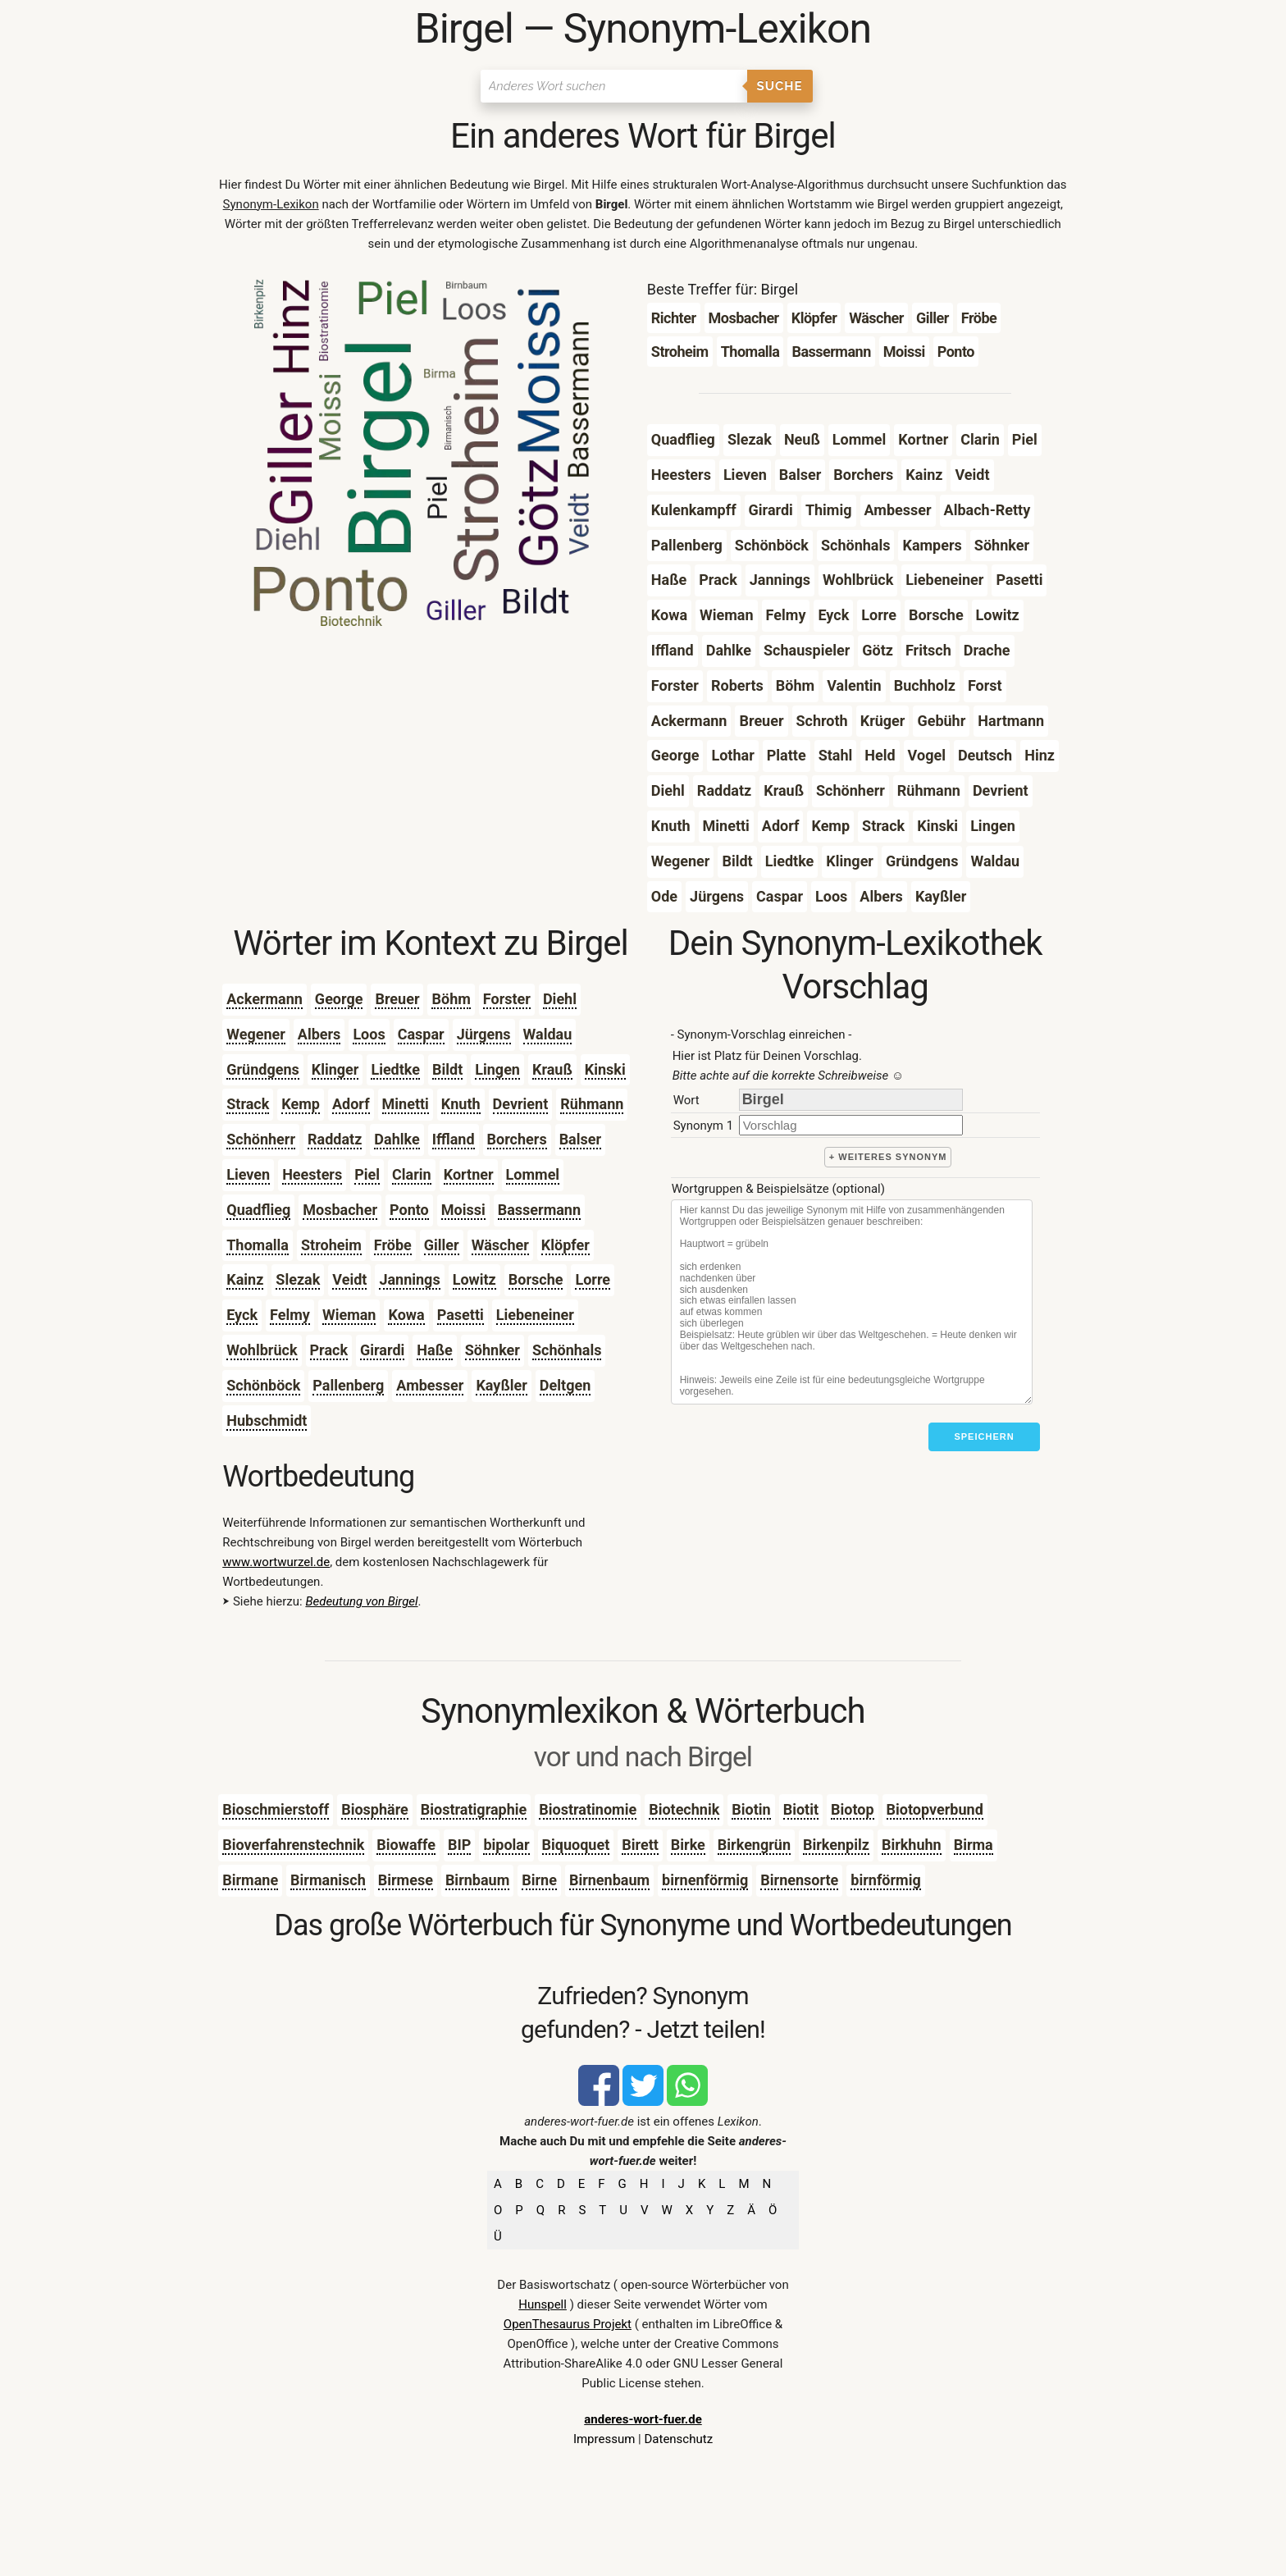 Image resolution: width=1286 pixels, height=2576 pixels. Describe the element at coordinates (369, 1034) in the screenshot. I see `Loos` at that location.